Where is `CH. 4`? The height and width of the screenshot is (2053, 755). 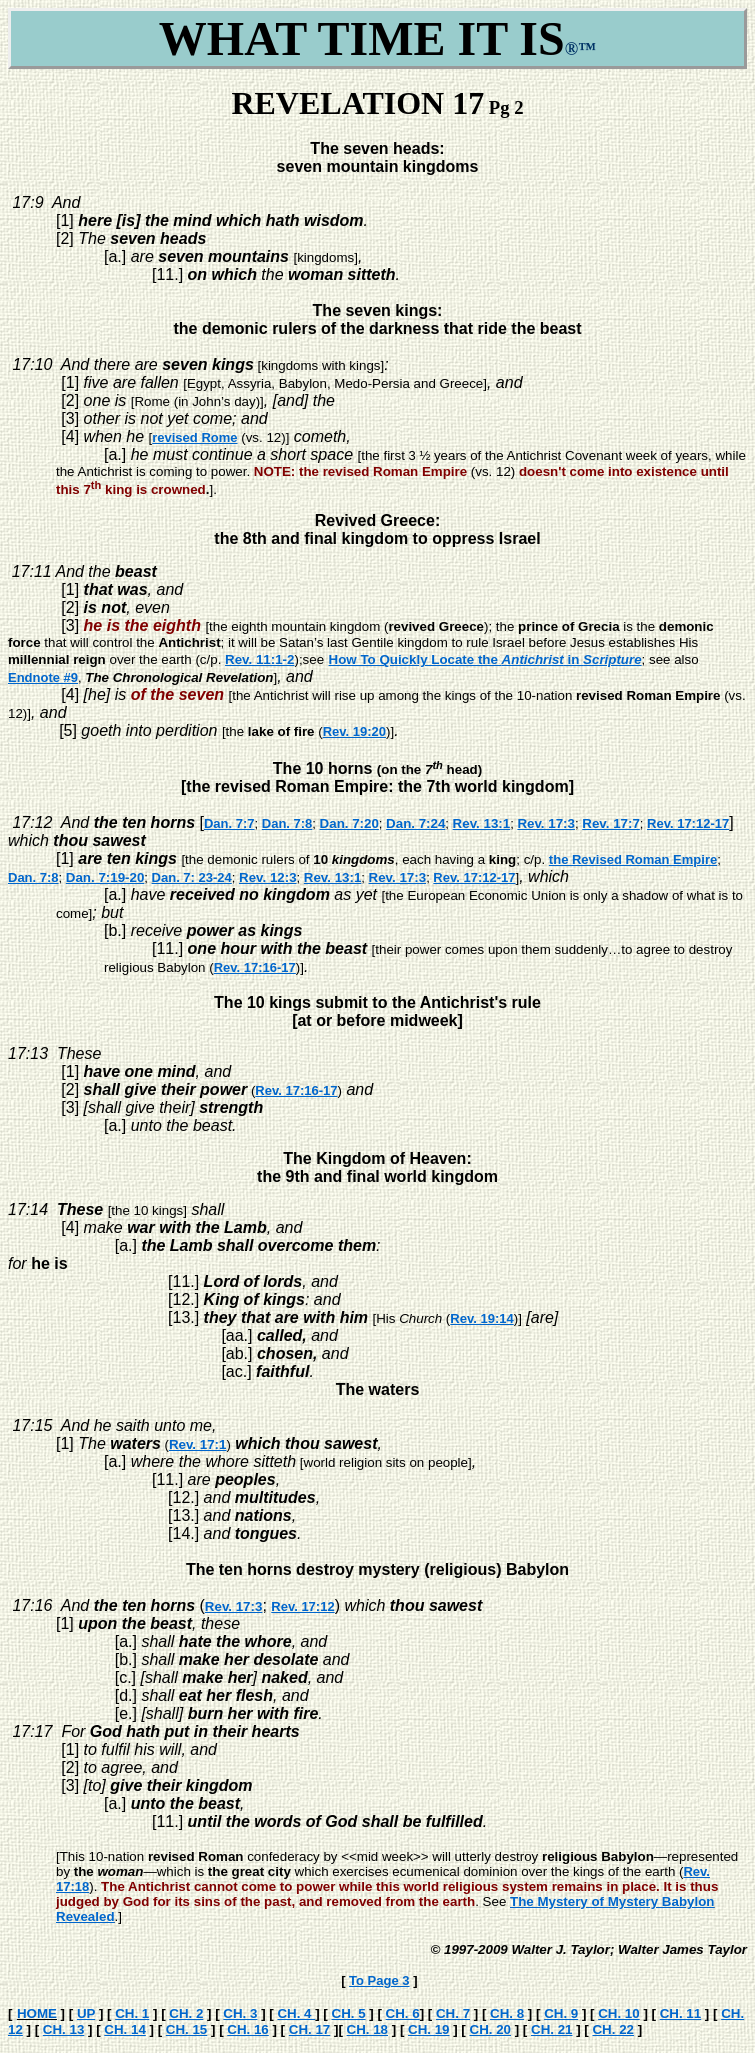
CH. 4 is located at coordinates (296, 2013).